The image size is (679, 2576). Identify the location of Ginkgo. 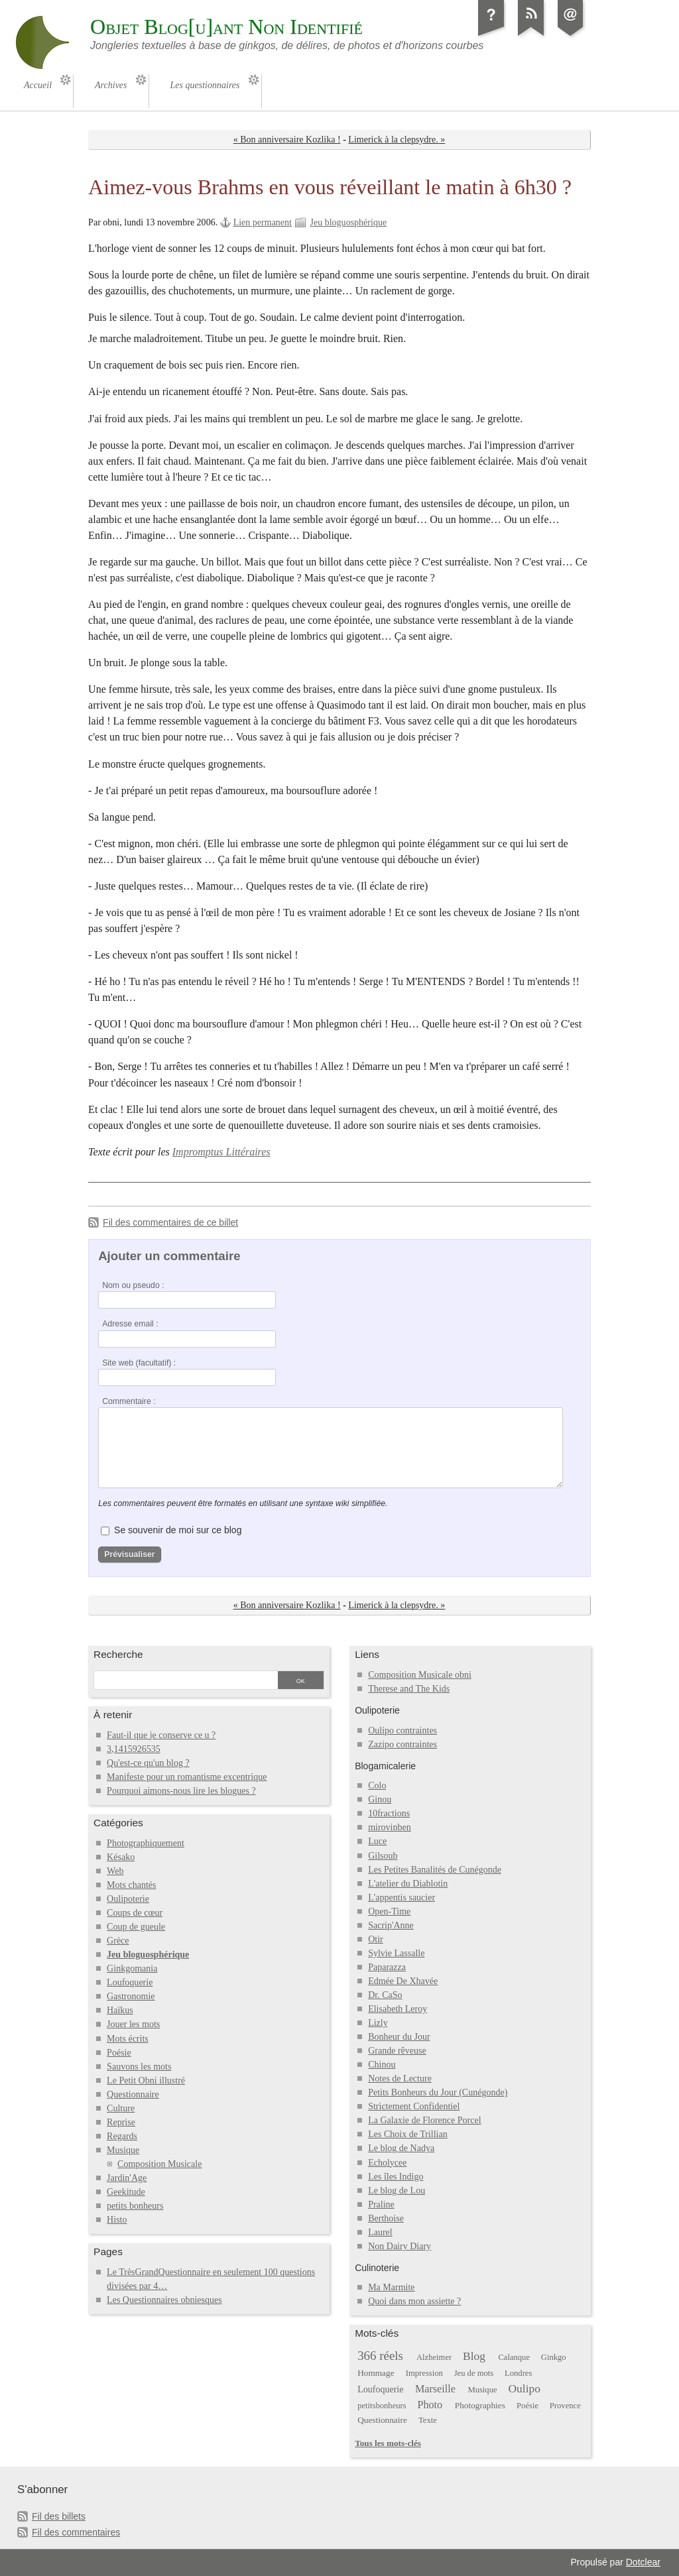
(553, 2357).